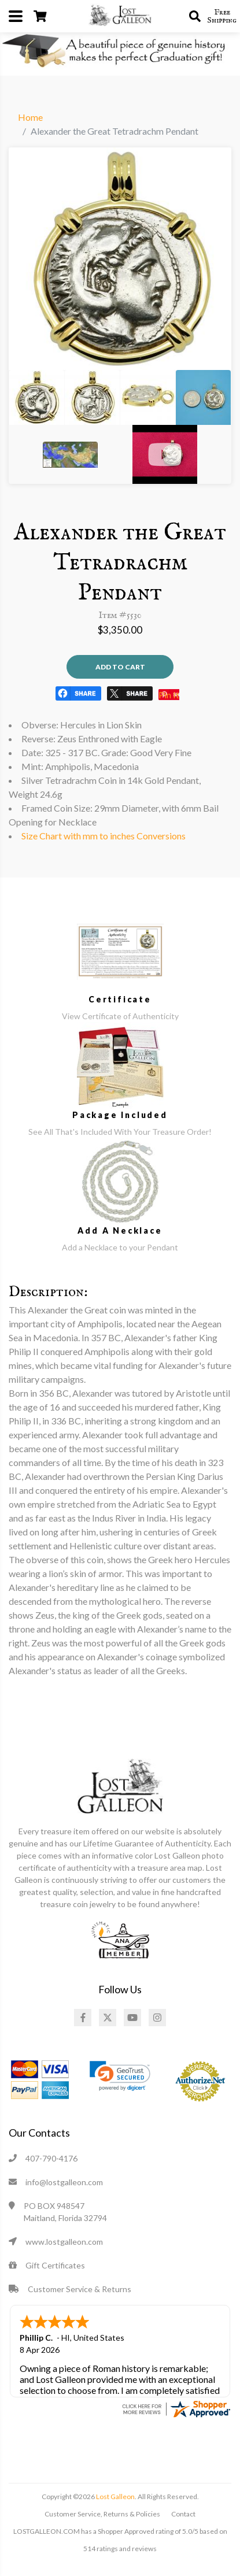  Describe the element at coordinates (103, 835) in the screenshot. I see `Size Chart with mm to inches Conversions` at that location.